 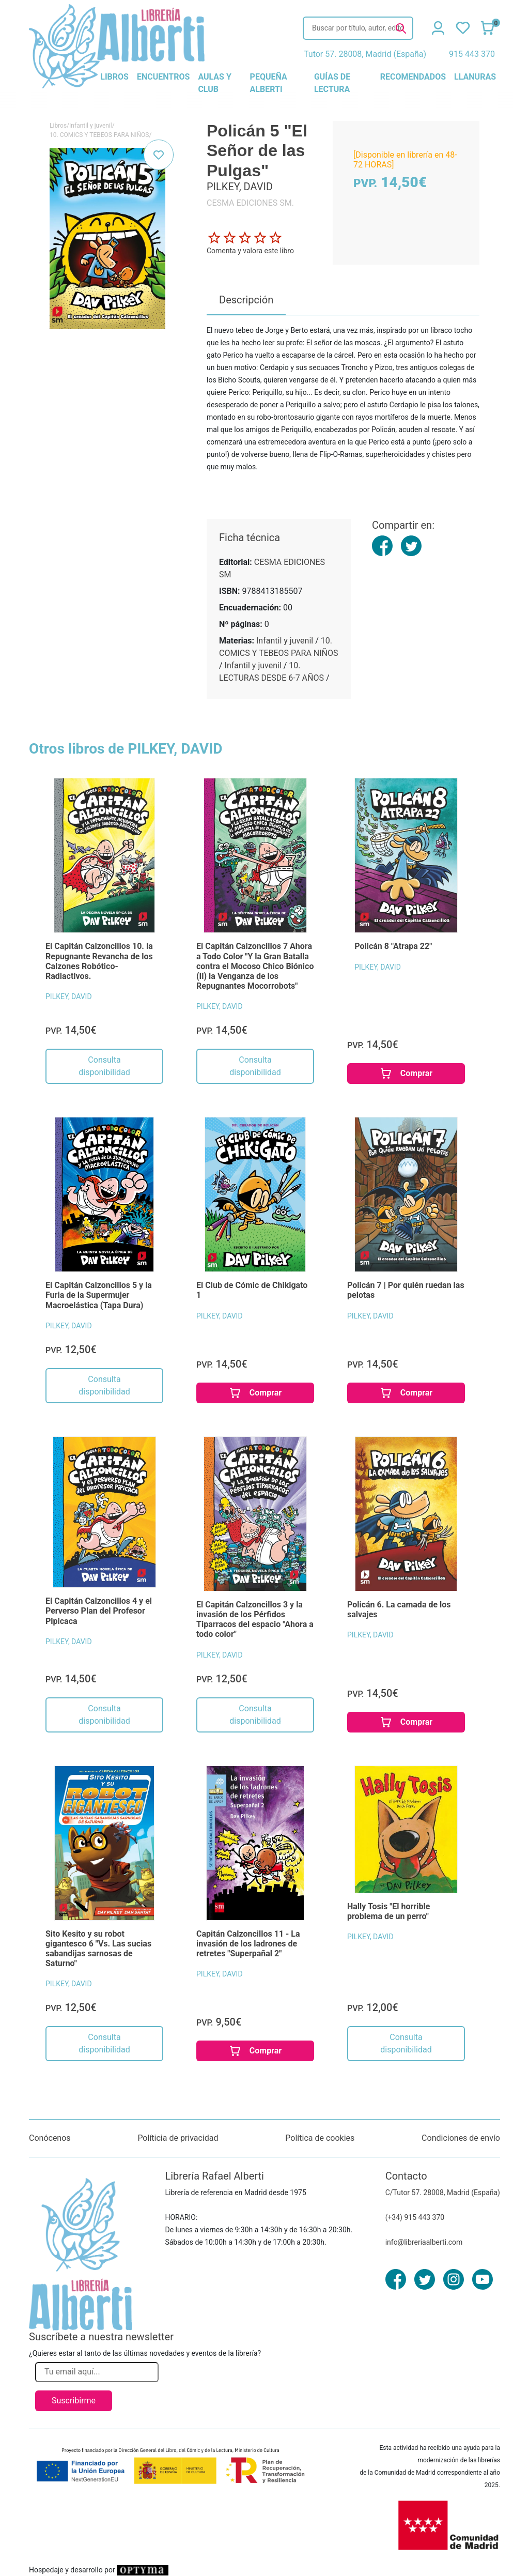 I want to click on Libros, so click(x=58, y=125).